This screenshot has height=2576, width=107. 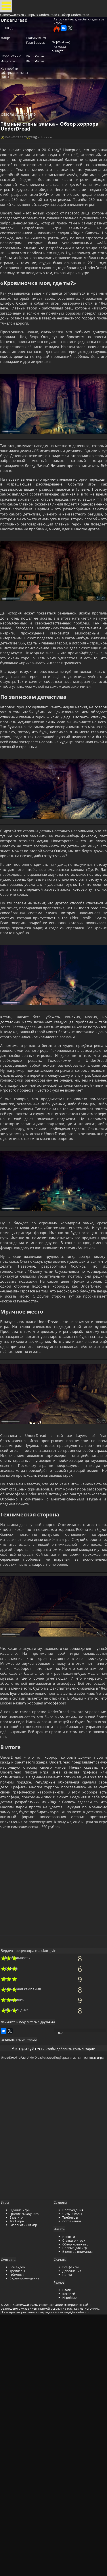 I want to click on ИгроМир, so click(x=69, y=2551).